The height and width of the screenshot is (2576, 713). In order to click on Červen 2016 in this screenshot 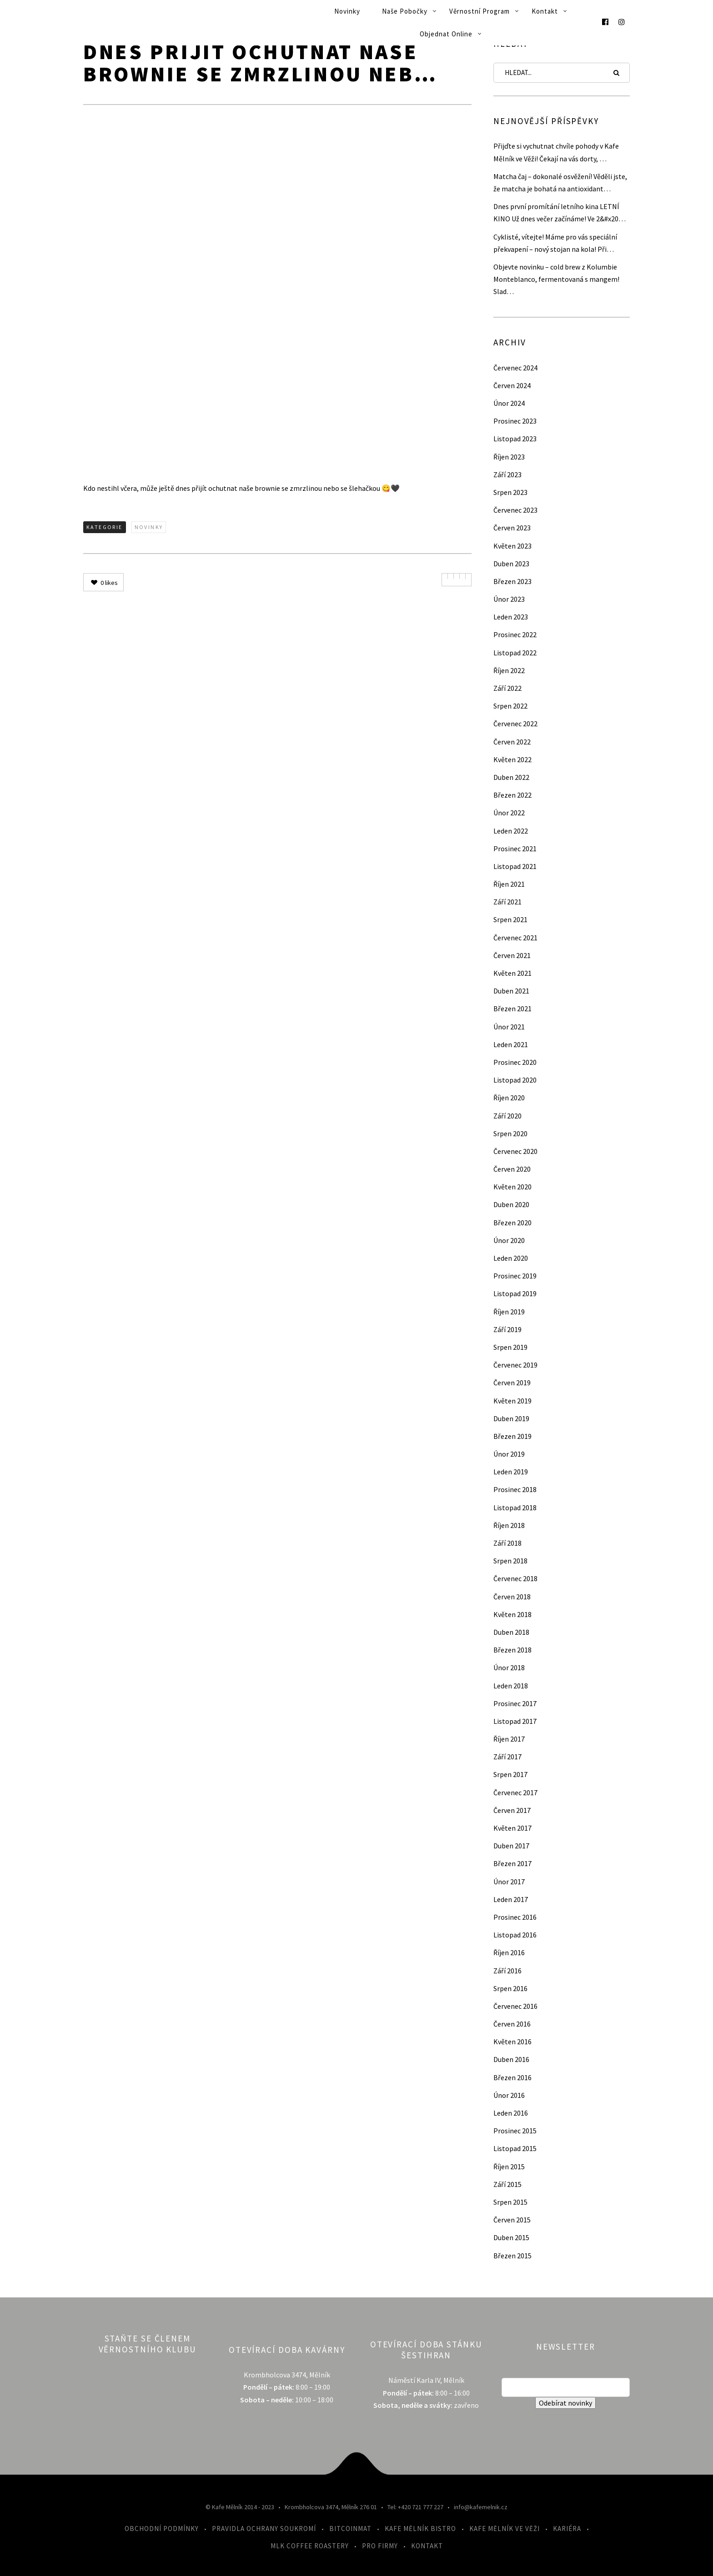, I will do `click(512, 2023)`.